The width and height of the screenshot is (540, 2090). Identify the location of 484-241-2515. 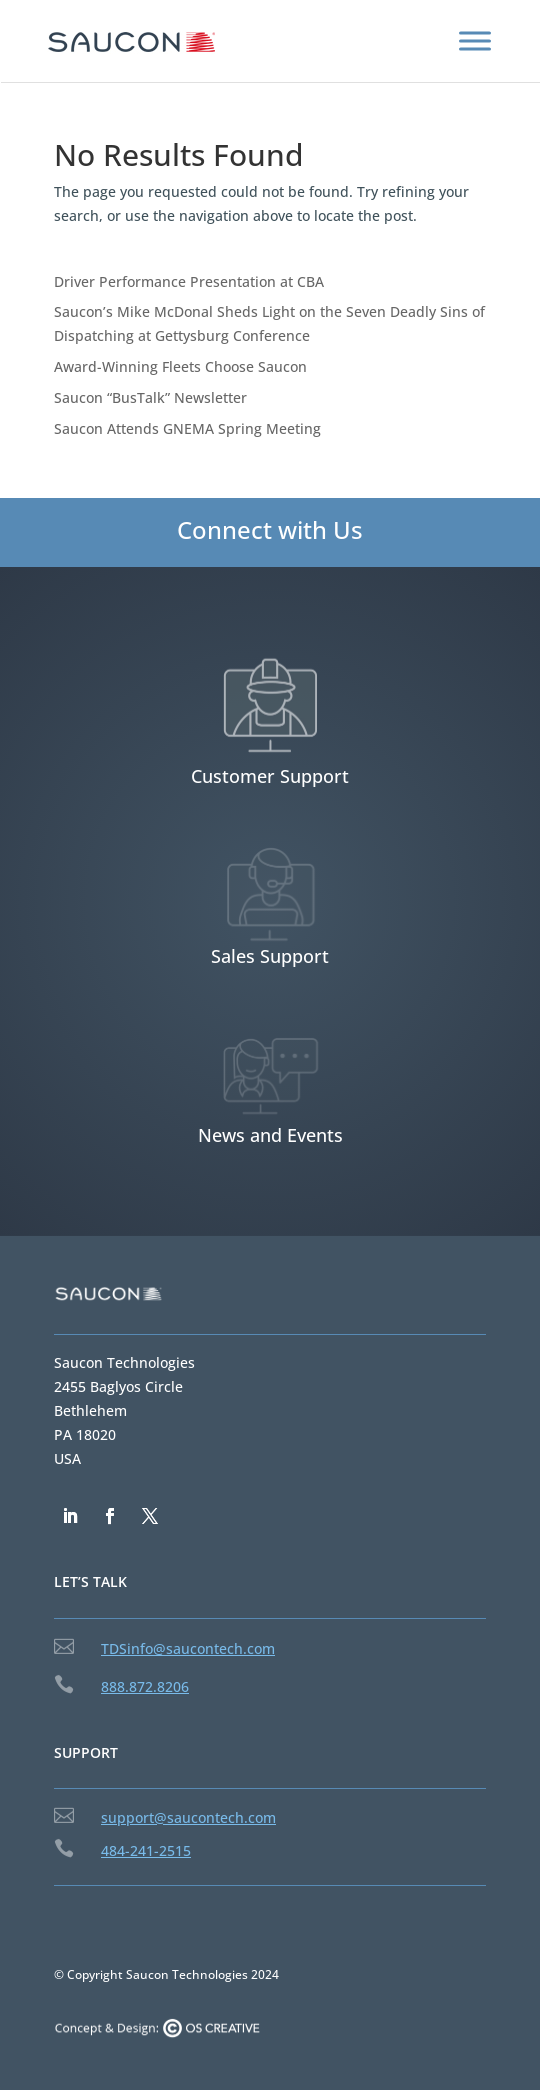
(146, 1850).